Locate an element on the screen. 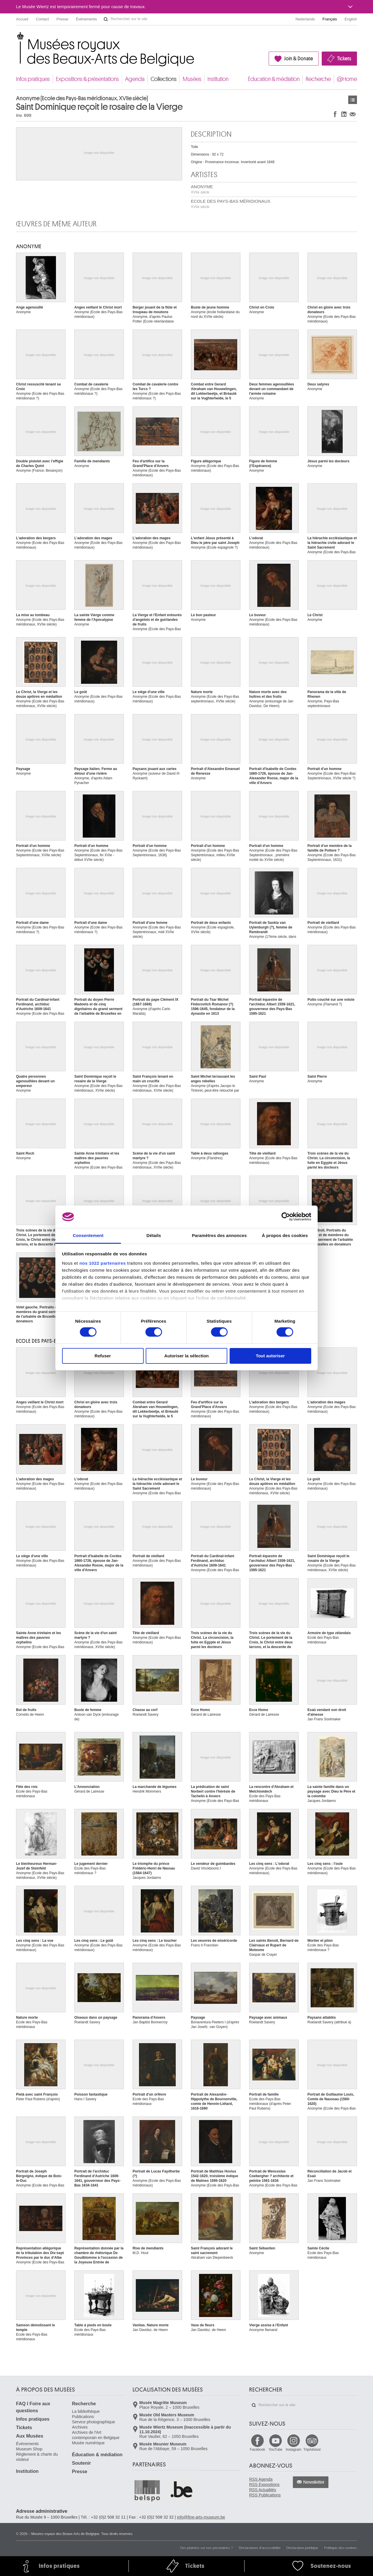  [Cookiebot par Usercentrics - ouvre dans un nouvel onglet] is located at coordinates (285, 1216).